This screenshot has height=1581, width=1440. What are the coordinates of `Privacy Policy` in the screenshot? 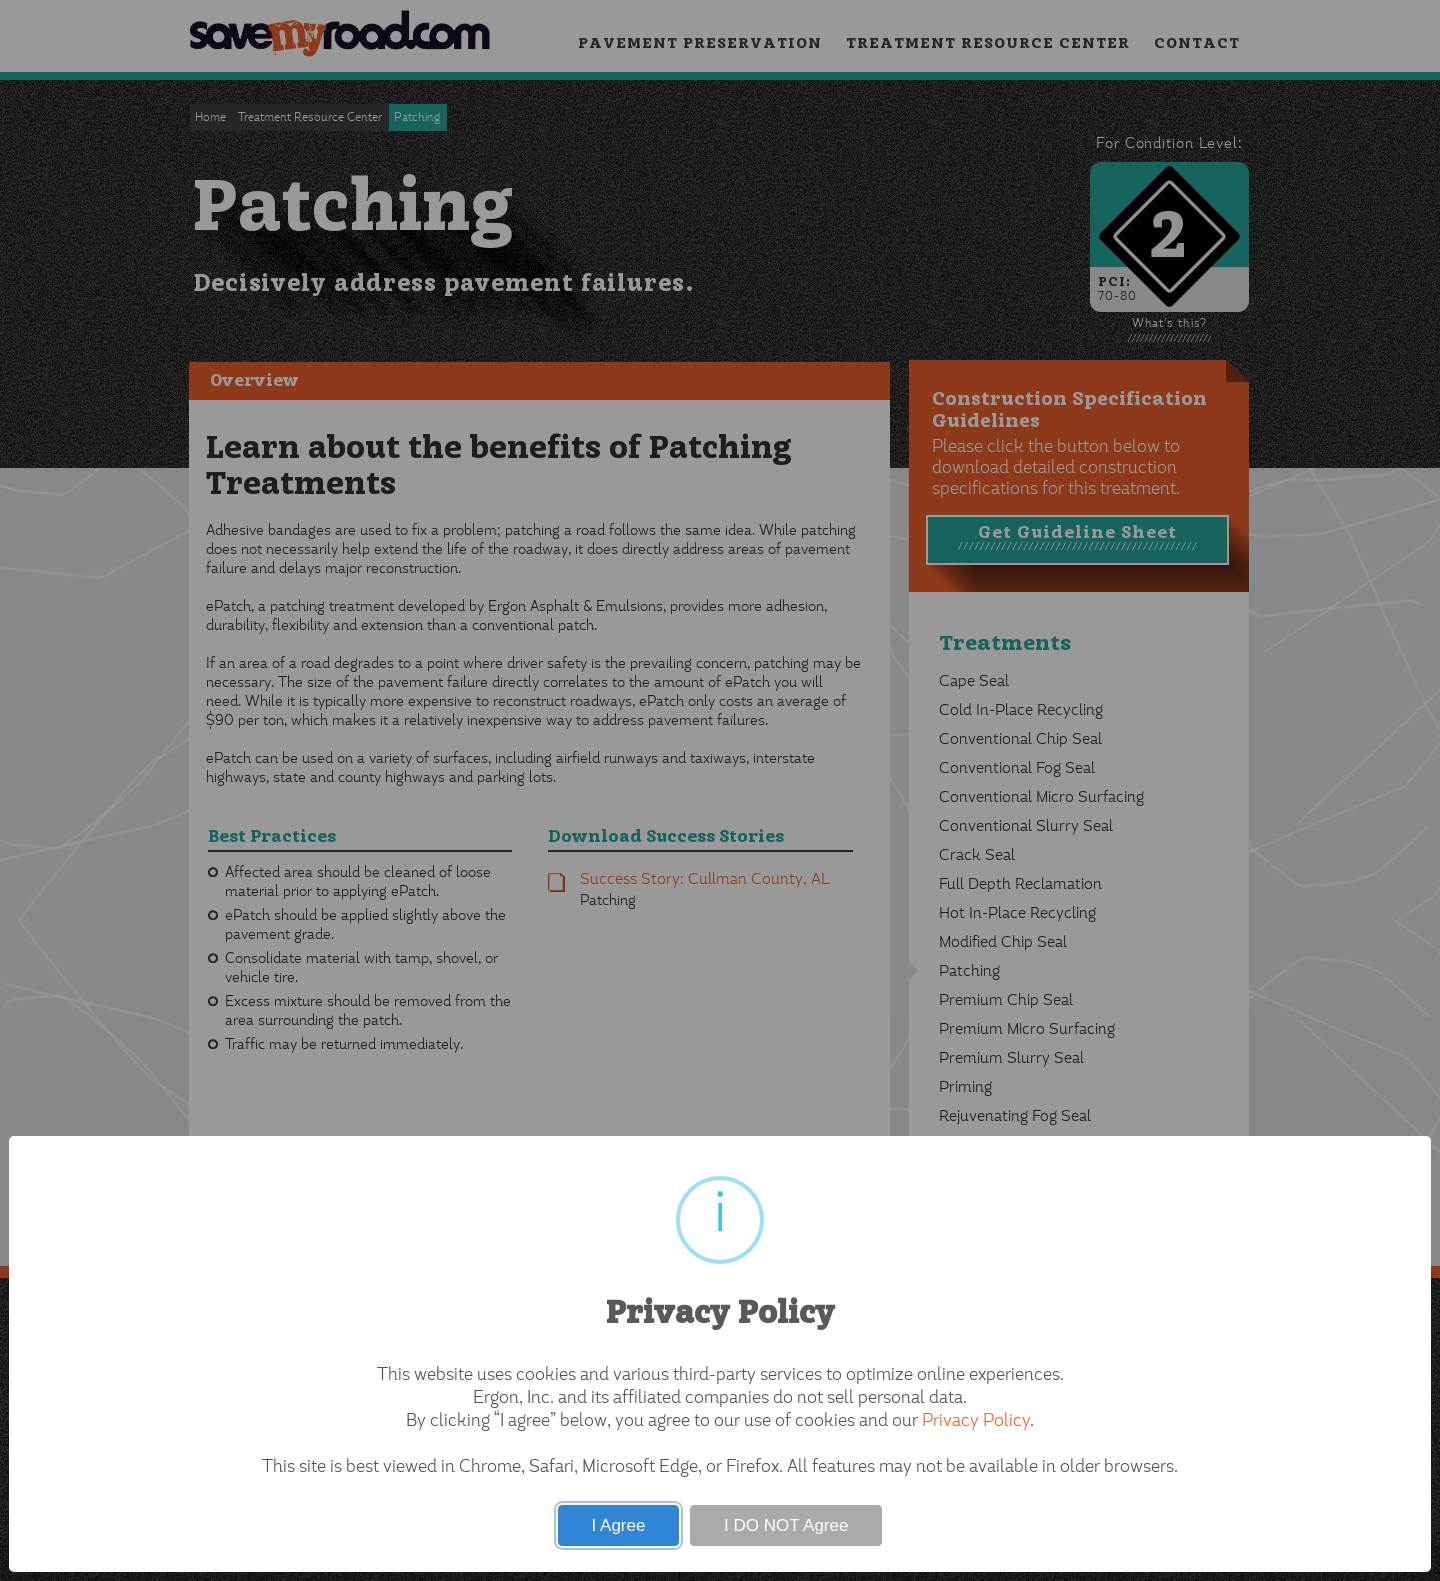 It's located at (976, 1422).